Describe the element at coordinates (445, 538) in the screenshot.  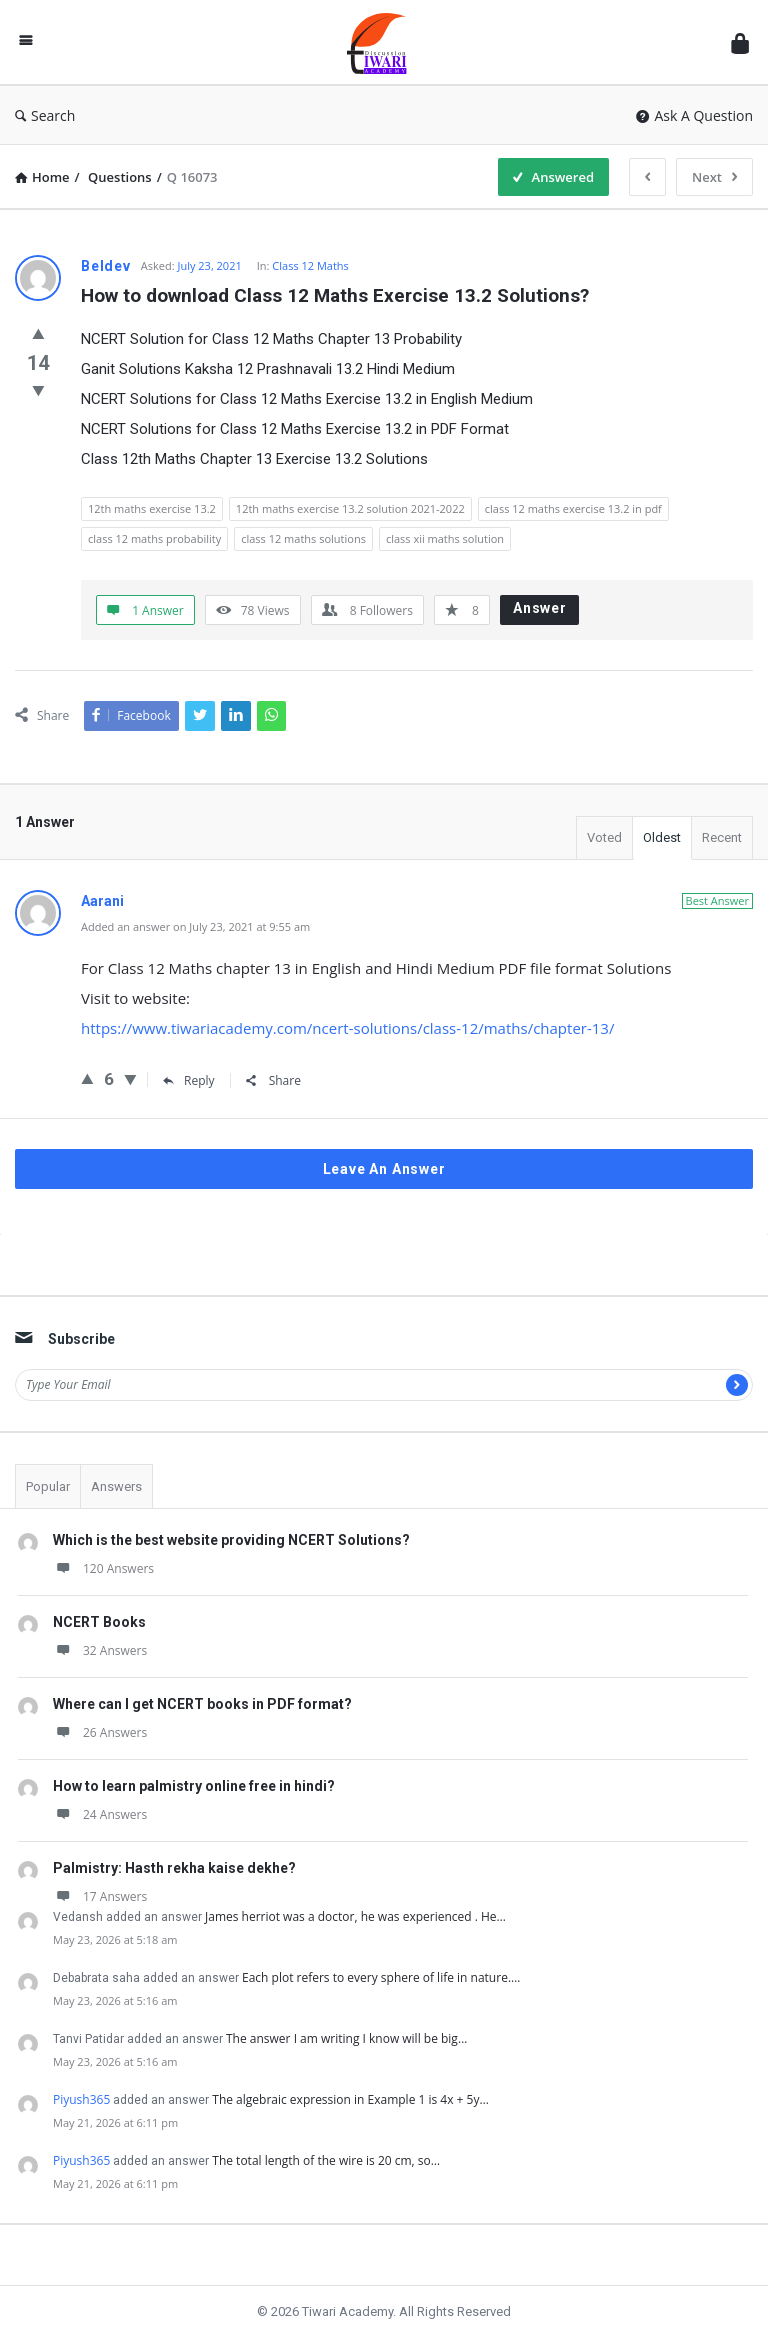
I see `class xii maths solution` at that location.